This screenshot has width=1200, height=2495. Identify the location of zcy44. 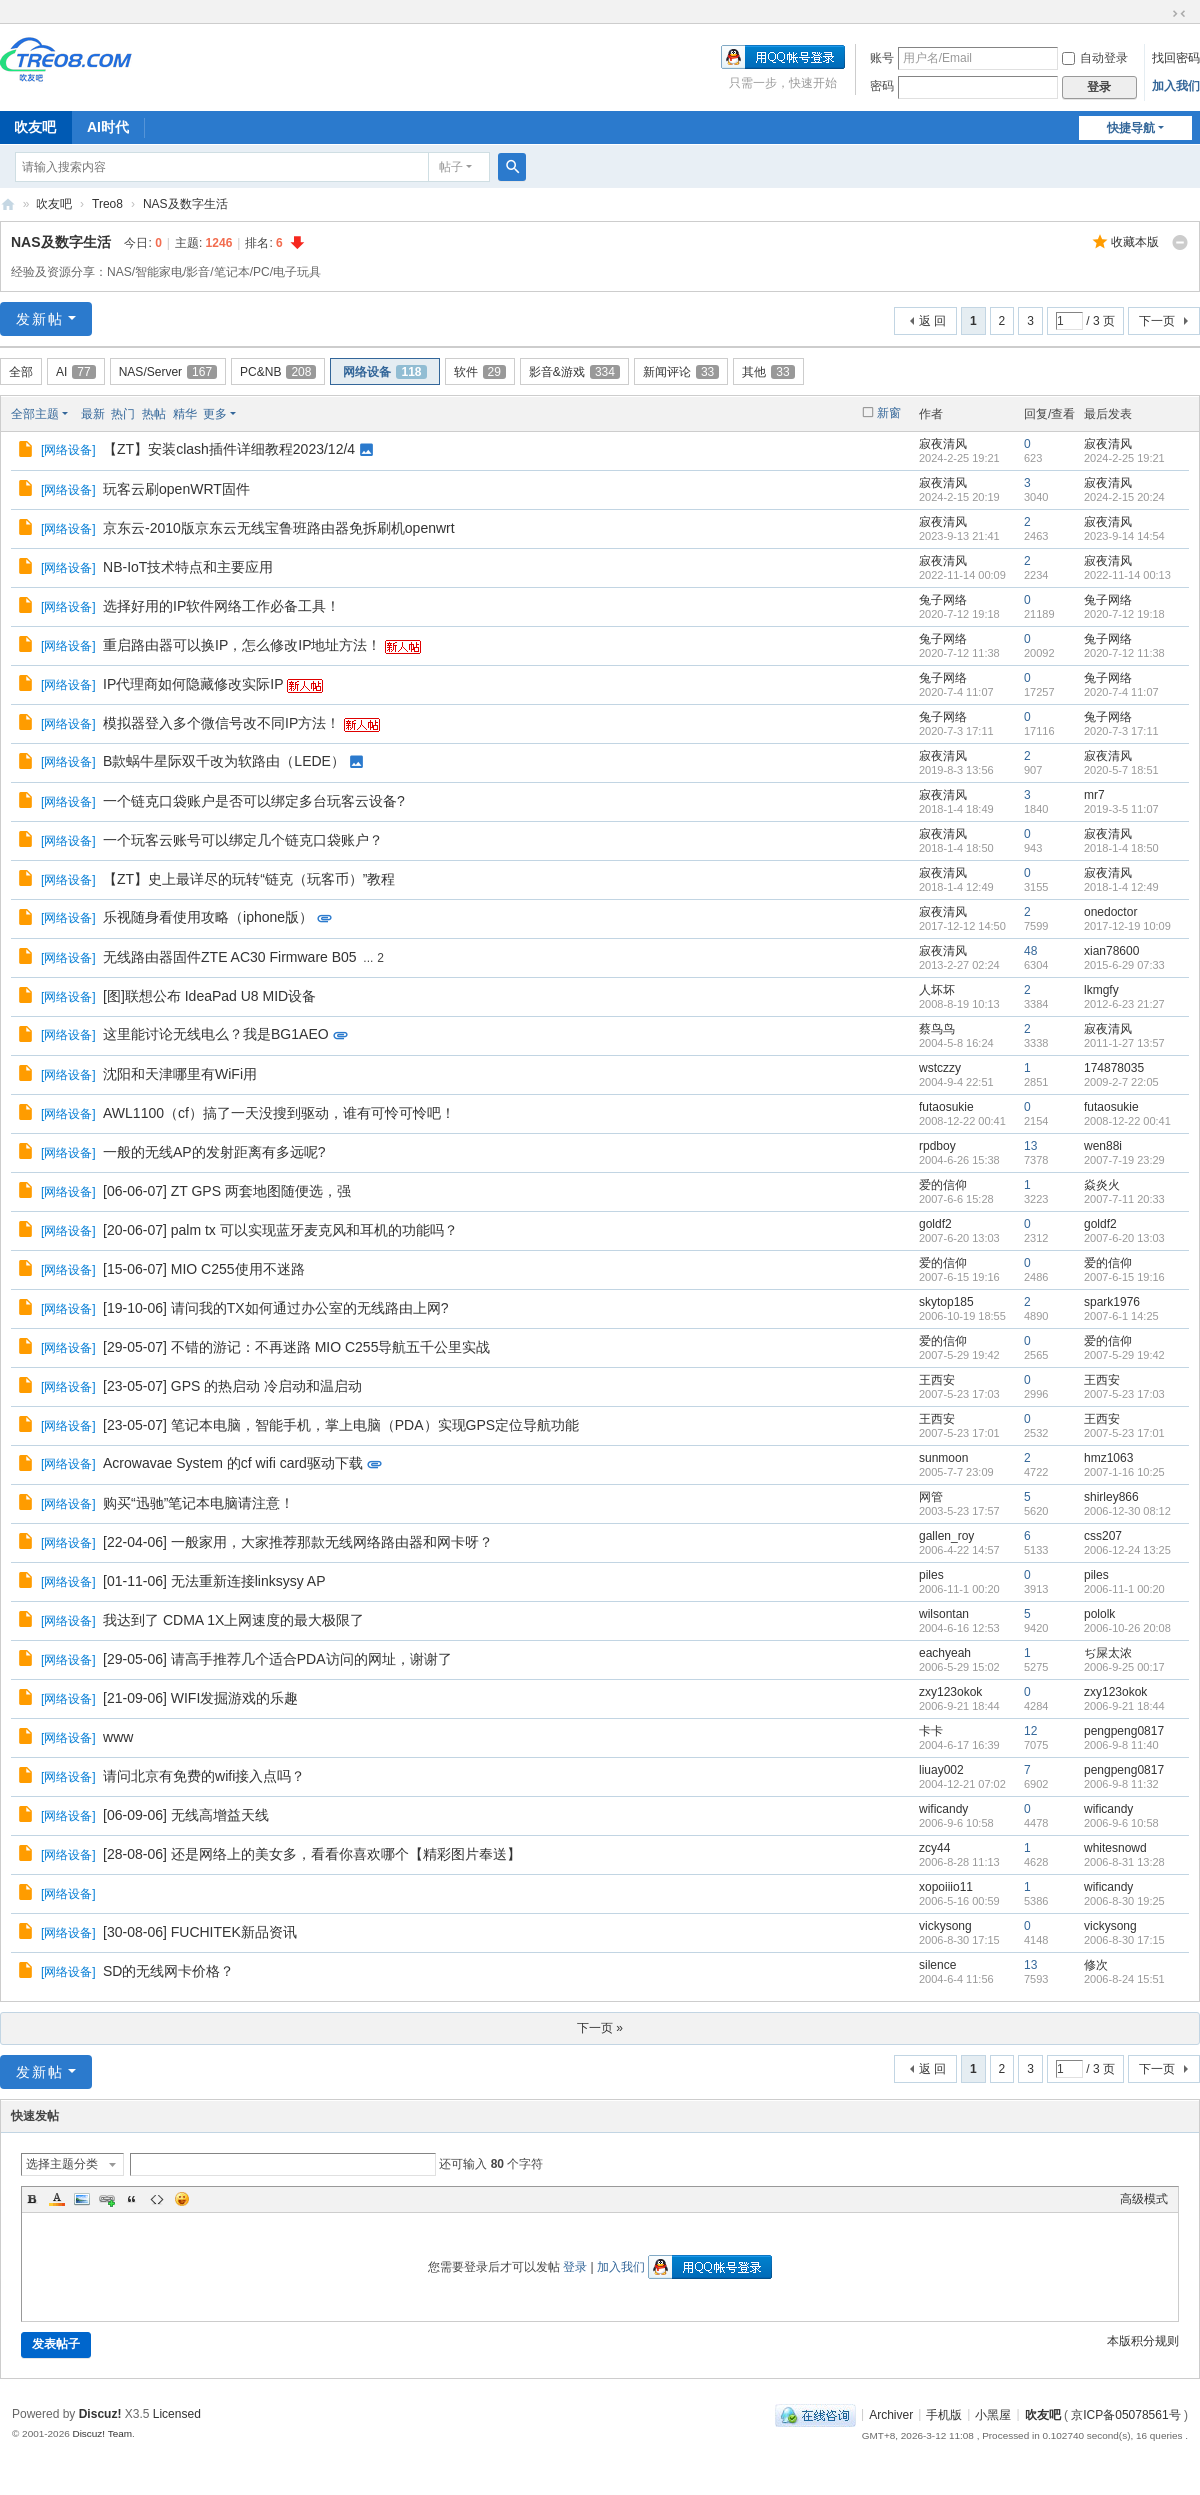
(934, 1848).